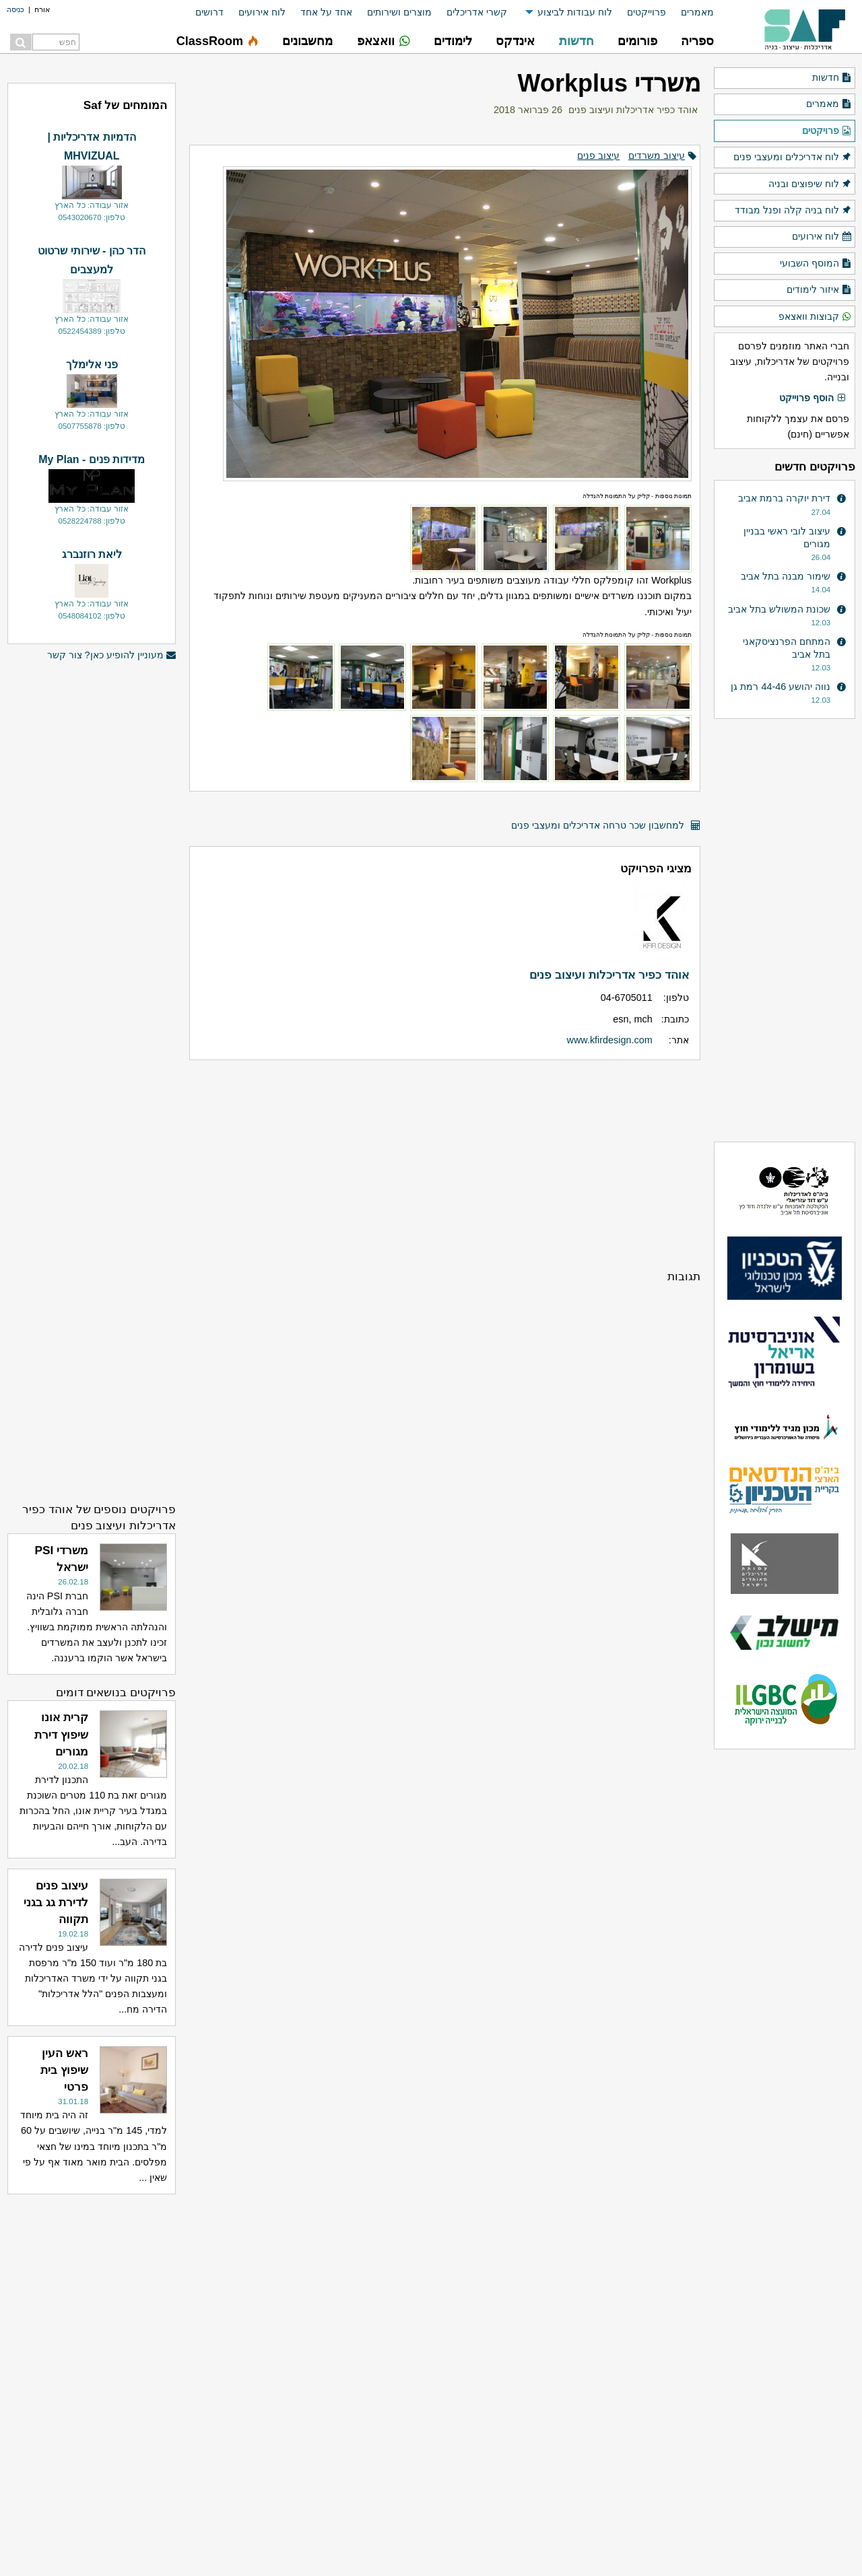 The image size is (862, 2576). I want to click on הוסף פרוייקט, so click(813, 398).